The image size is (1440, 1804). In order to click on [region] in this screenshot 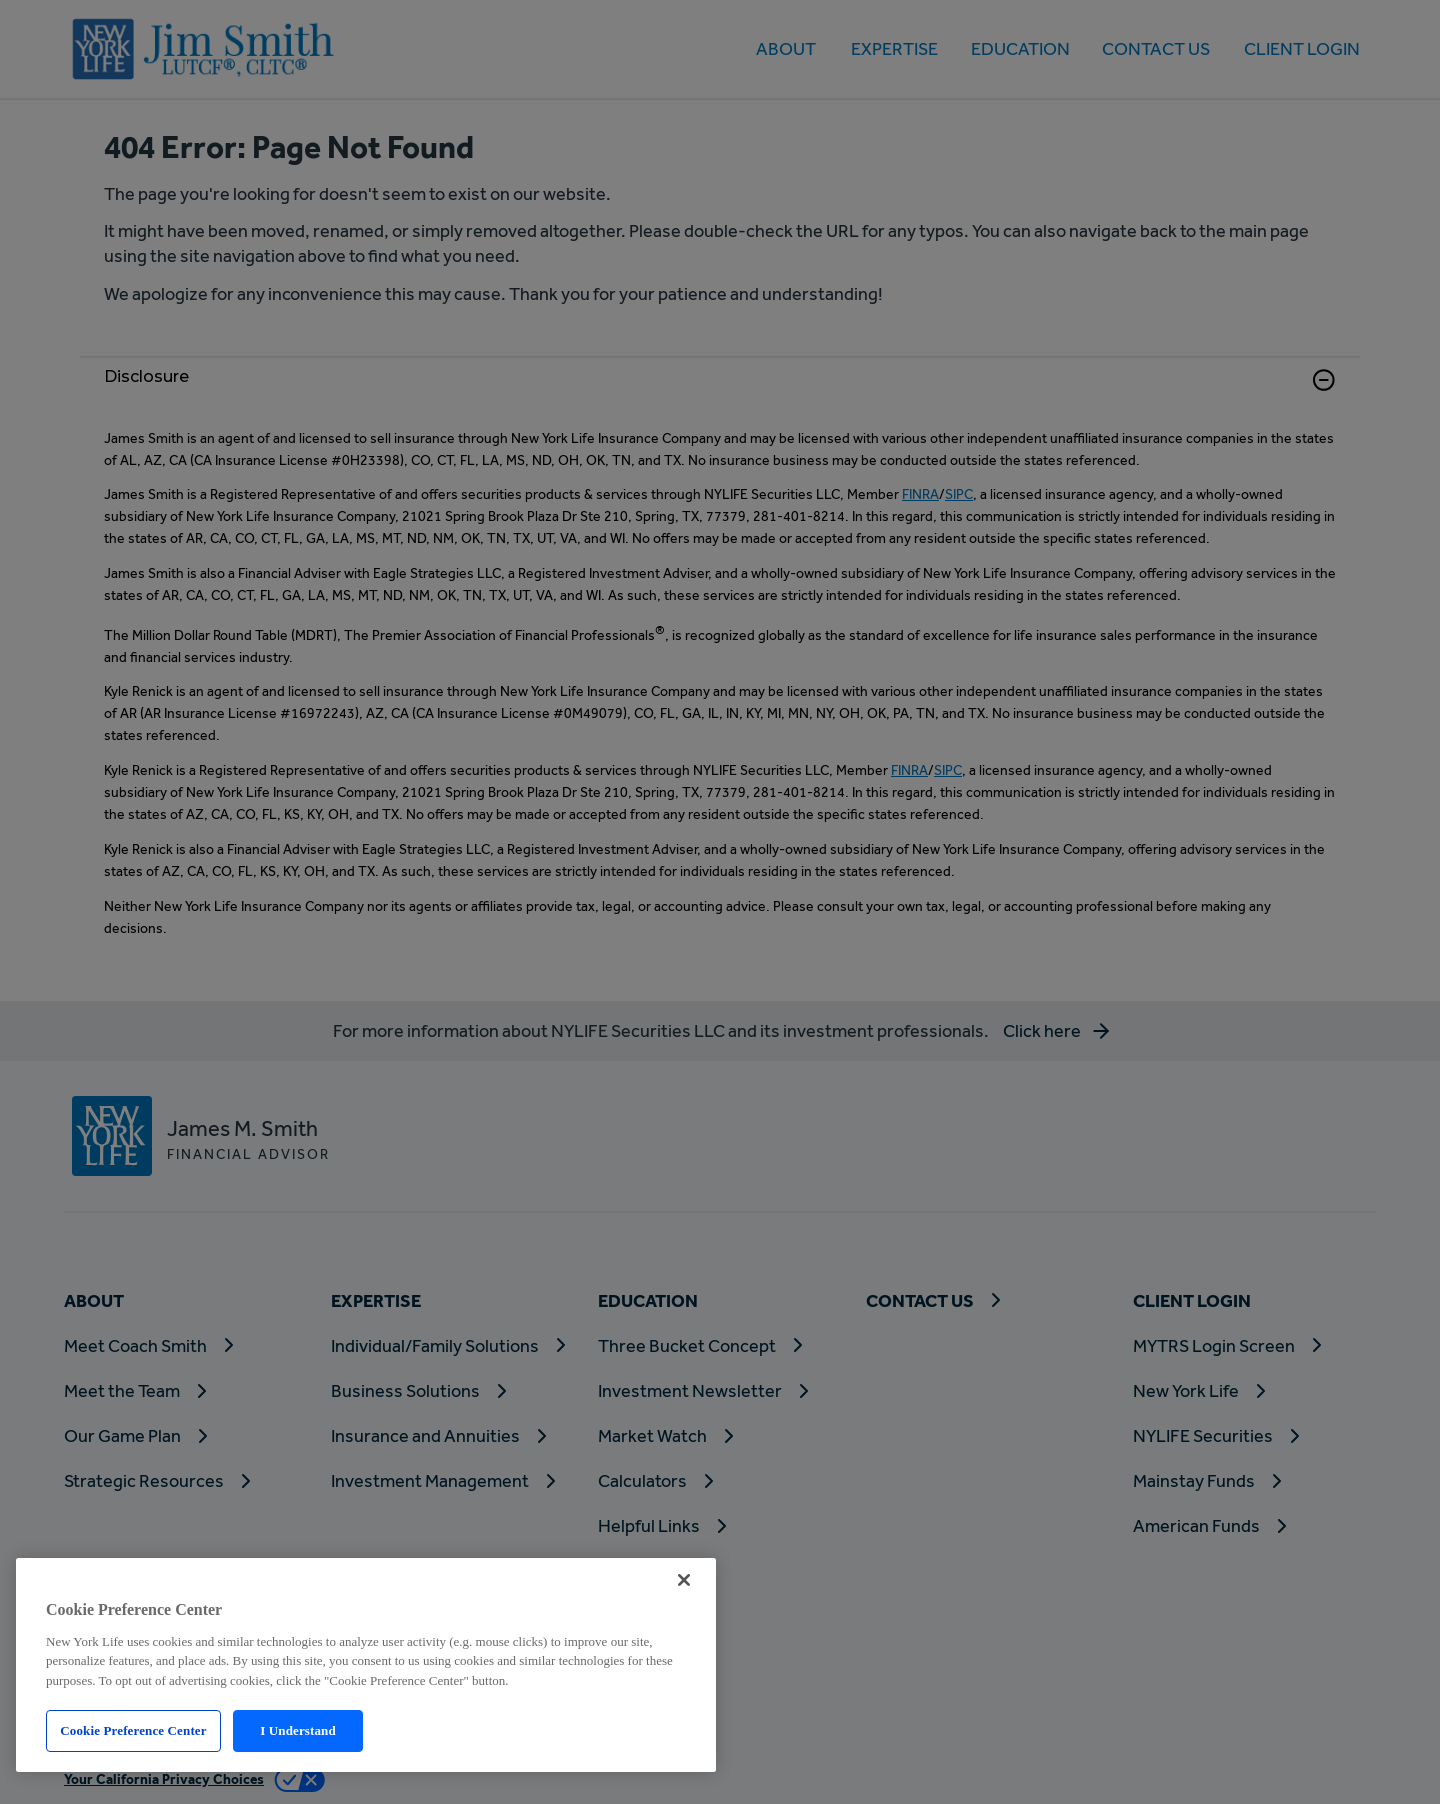, I will do `click(366, 1665)`.